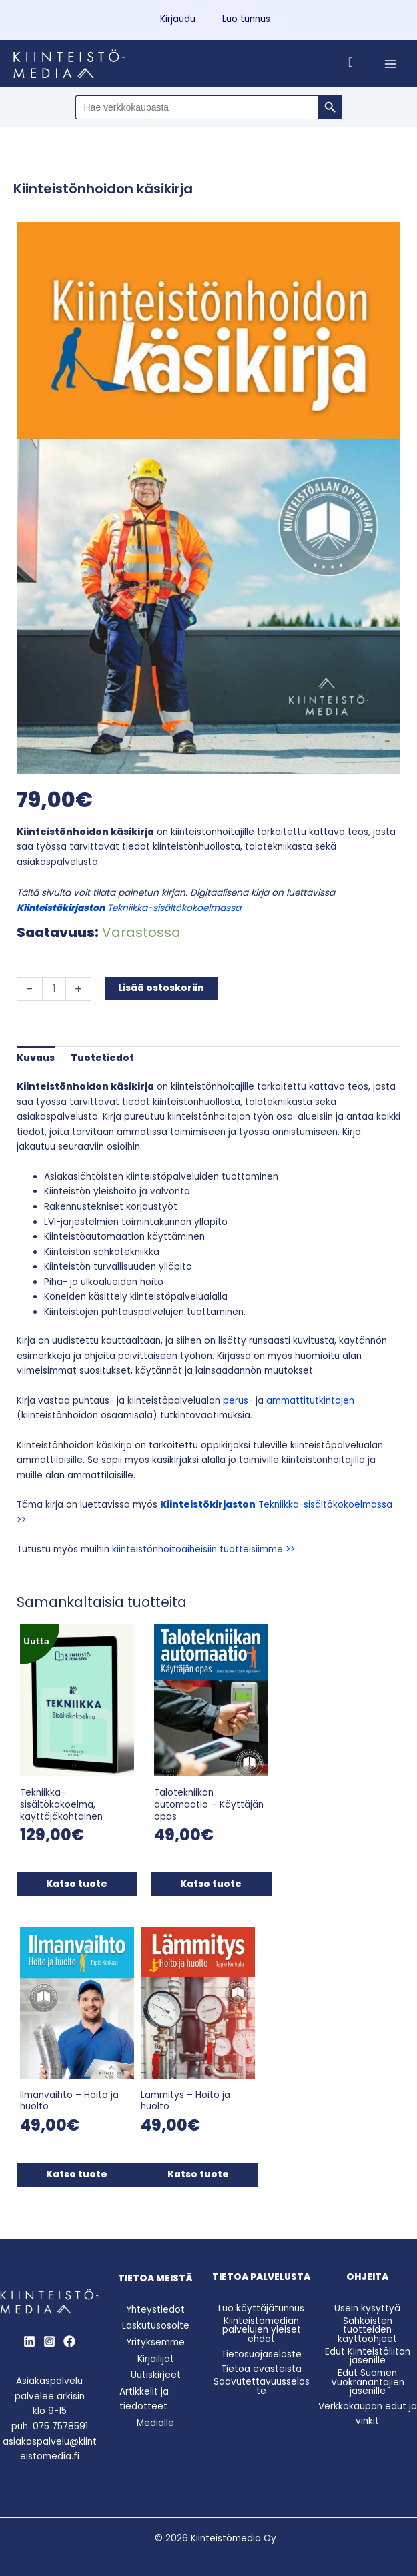  I want to click on Artikkelit ja tiedotteet, so click(144, 2393).